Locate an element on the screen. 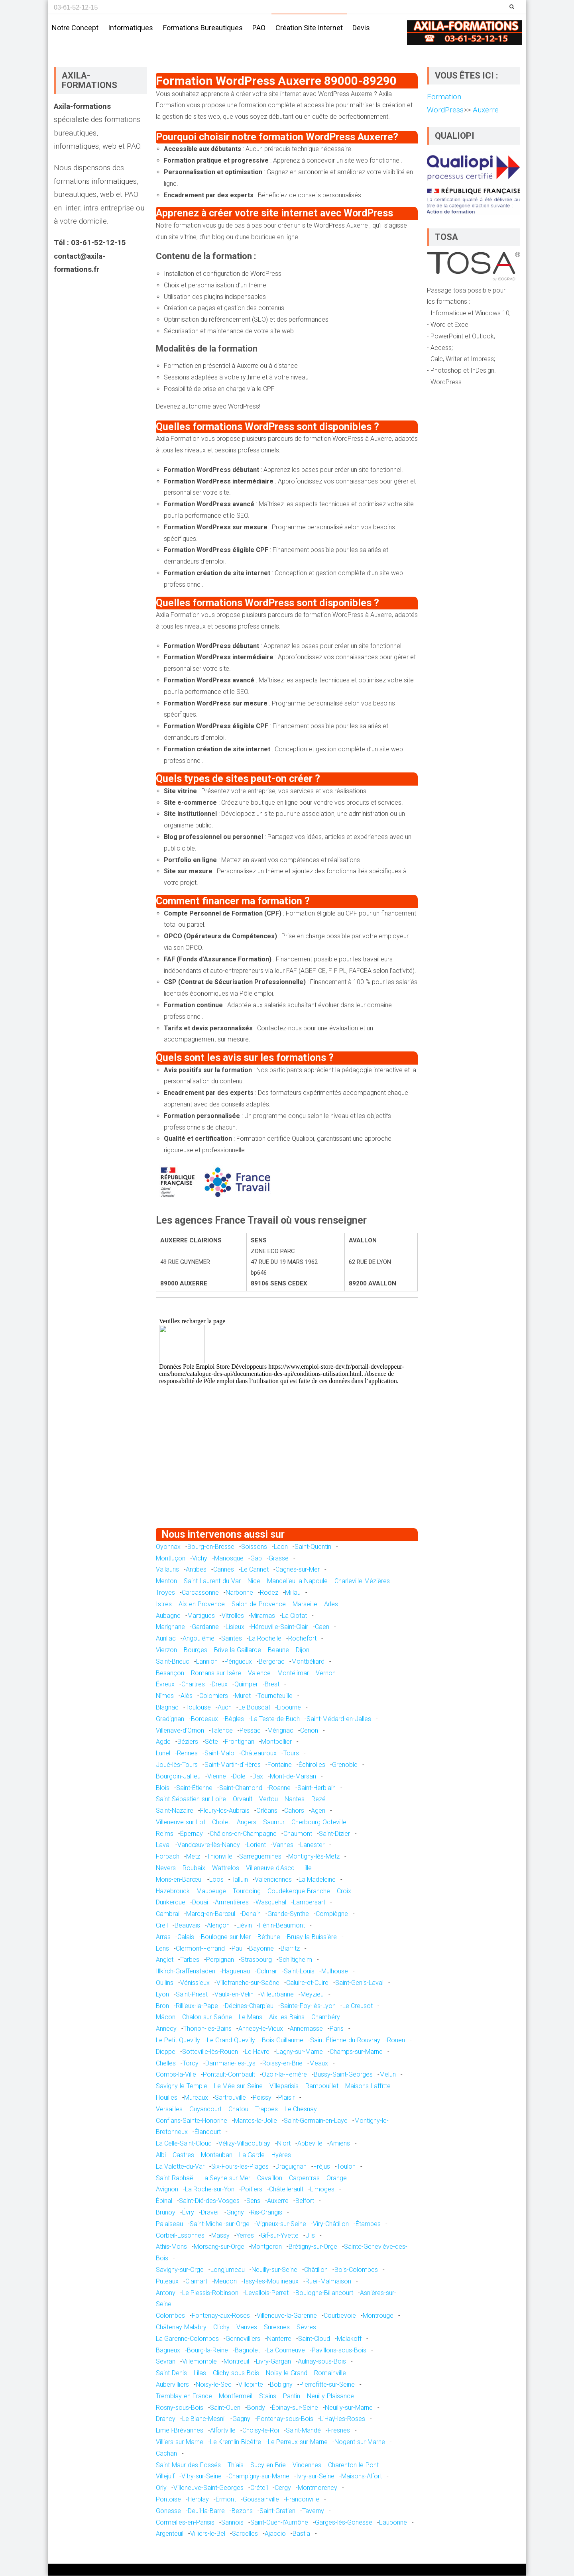 The height and width of the screenshot is (2576, 574). Saint-Chamond is located at coordinates (240, 1788).